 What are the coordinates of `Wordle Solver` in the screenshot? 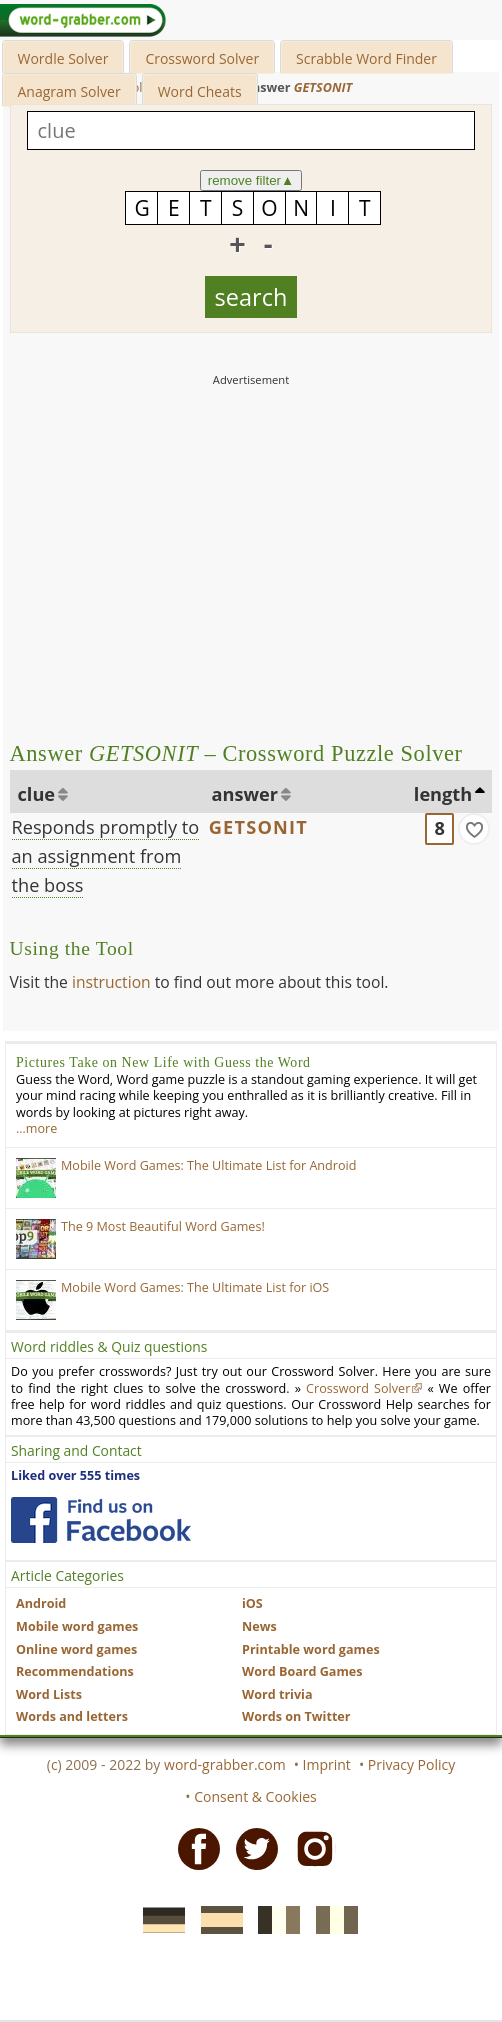 It's located at (63, 58).